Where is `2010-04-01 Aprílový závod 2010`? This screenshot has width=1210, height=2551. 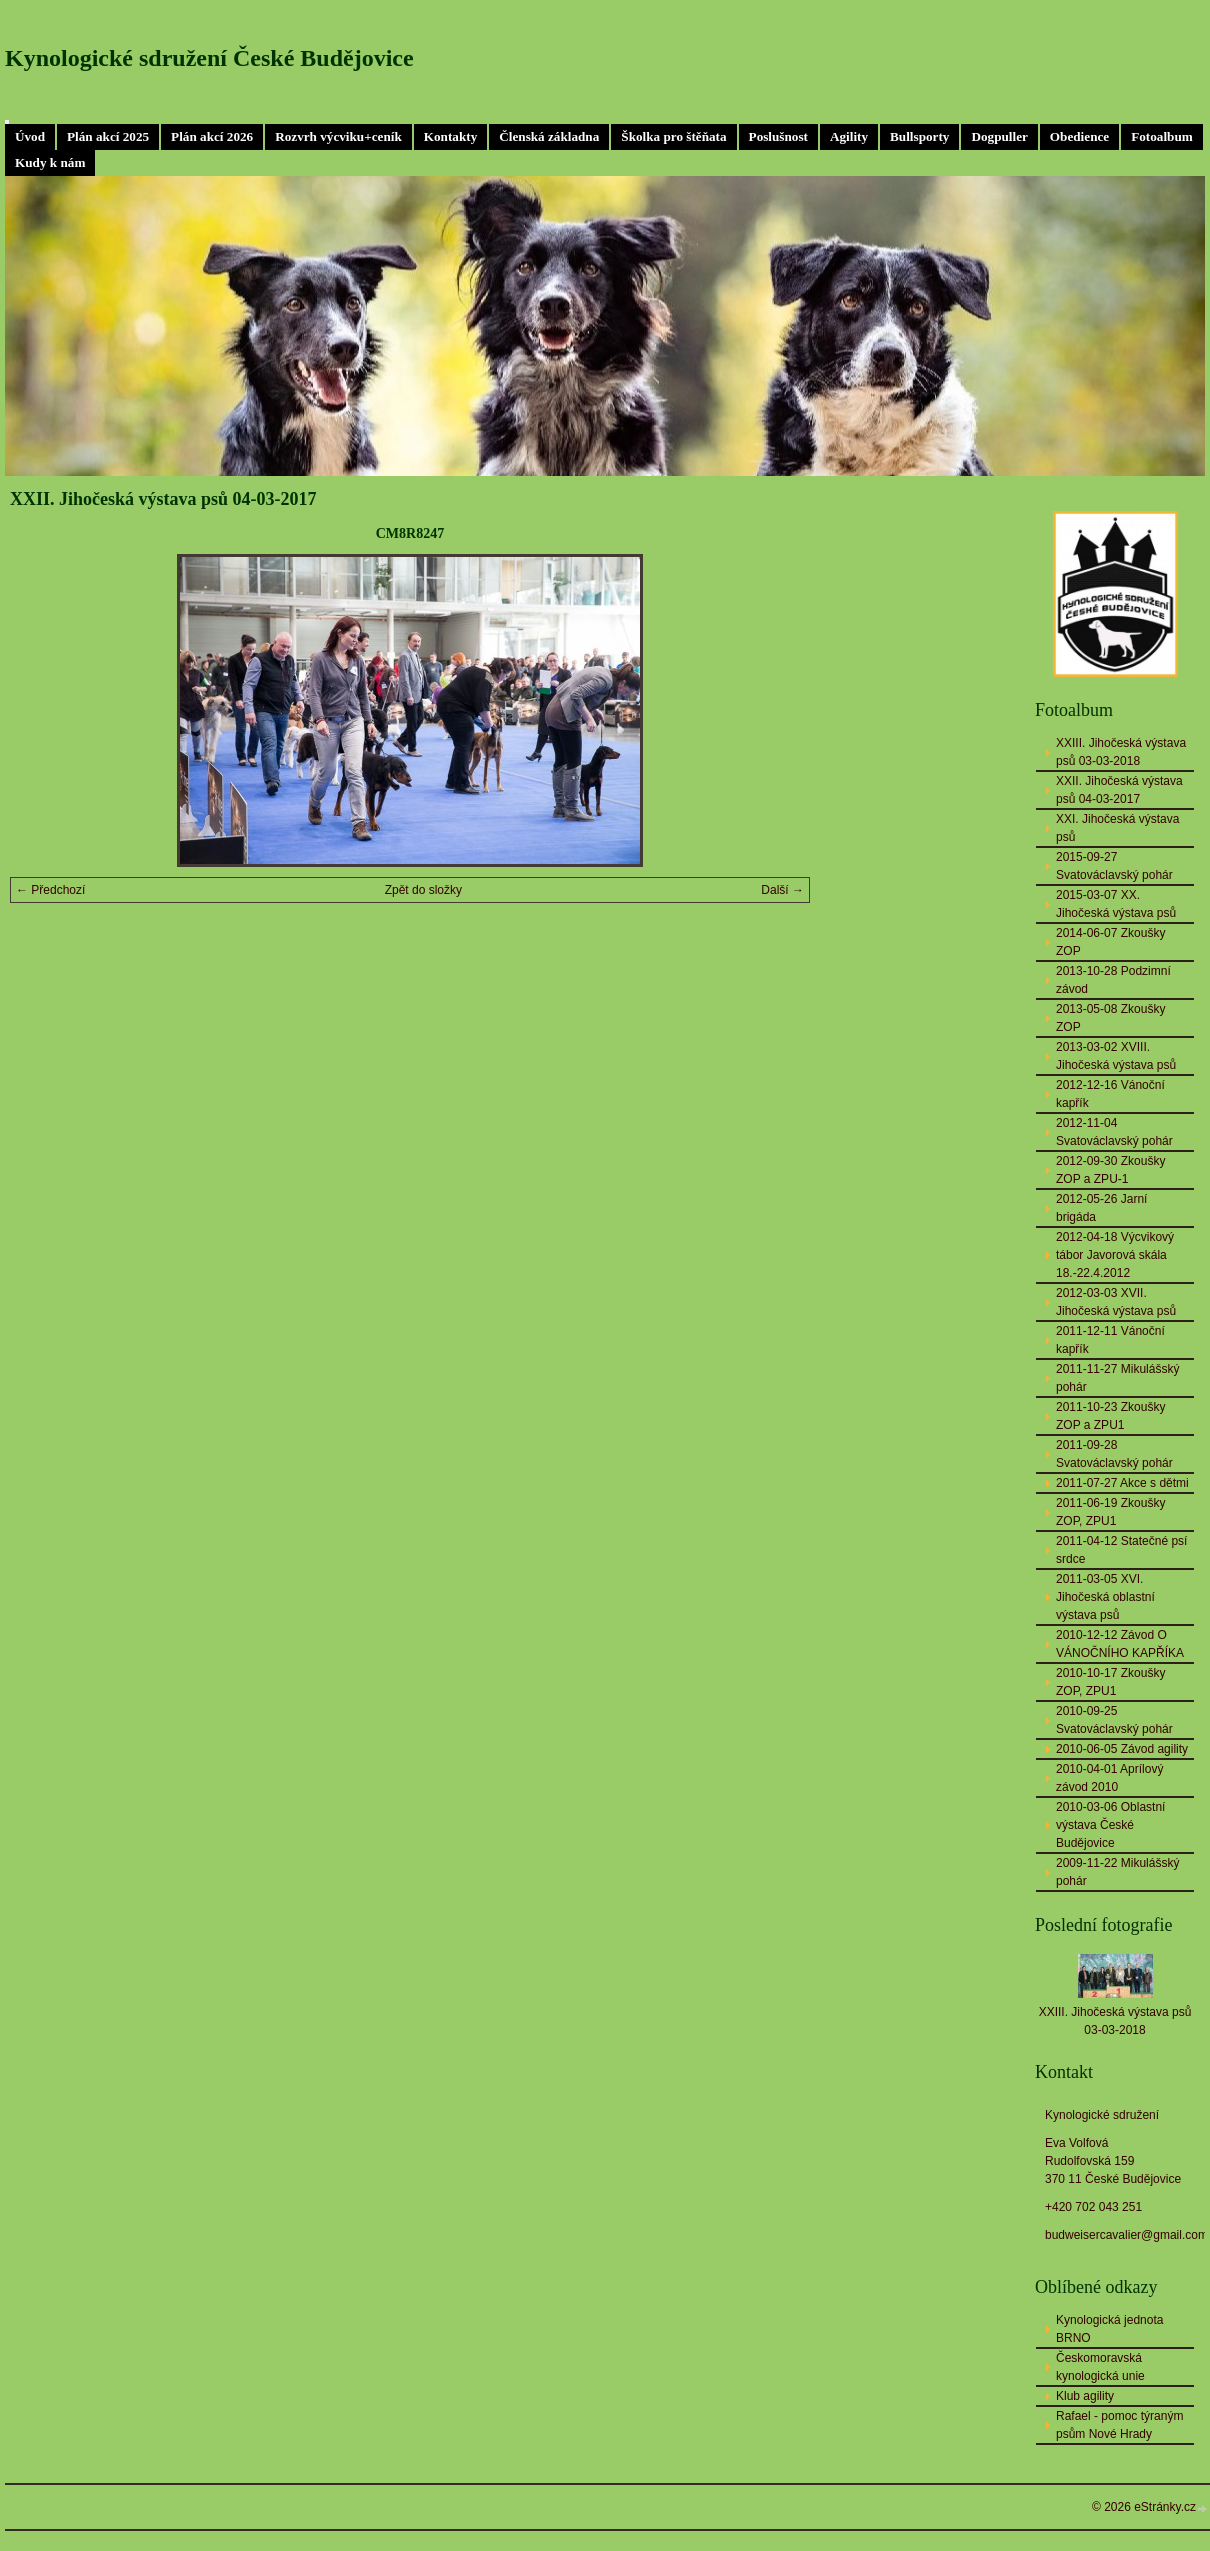
2010-04-01 Aprílový závod 2010 is located at coordinates (1109, 1778).